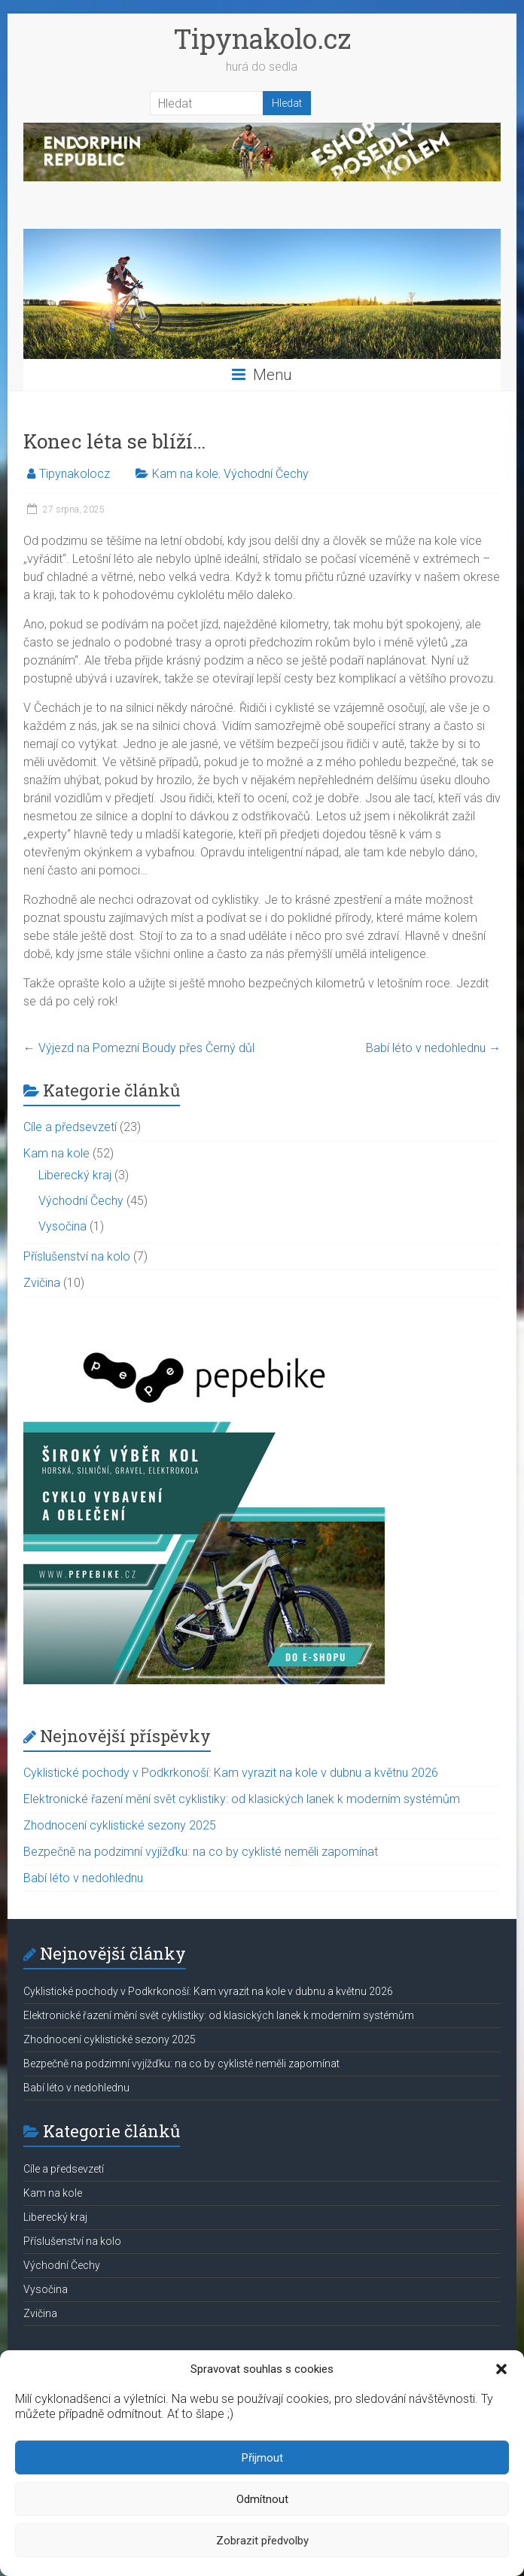 The image size is (524, 2576). What do you see at coordinates (76, 1256) in the screenshot?
I see `Příslušenství na kolo` at bounding box center [76, 1256].